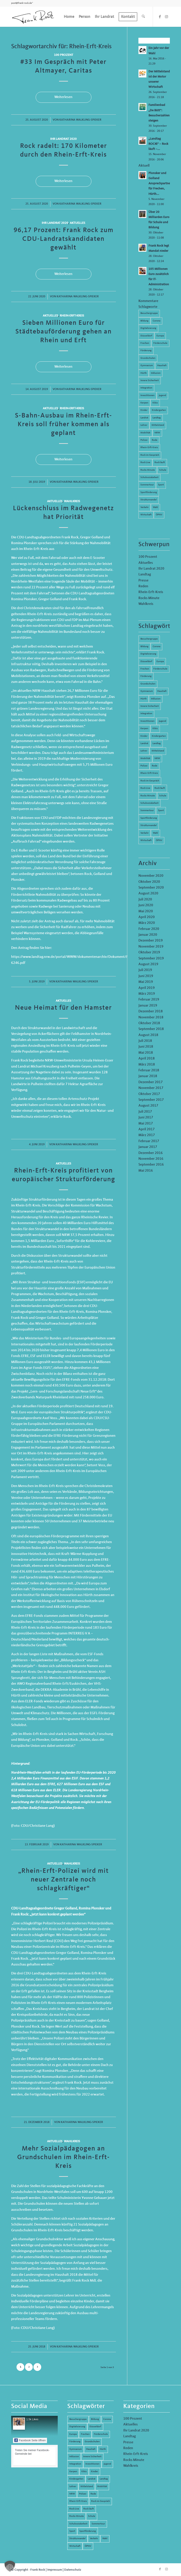 The width and height of the screenshot is (181, 2576). Describe the element at coordinates (151, 1029) in the screenshot. I see `September 2018` at that location.